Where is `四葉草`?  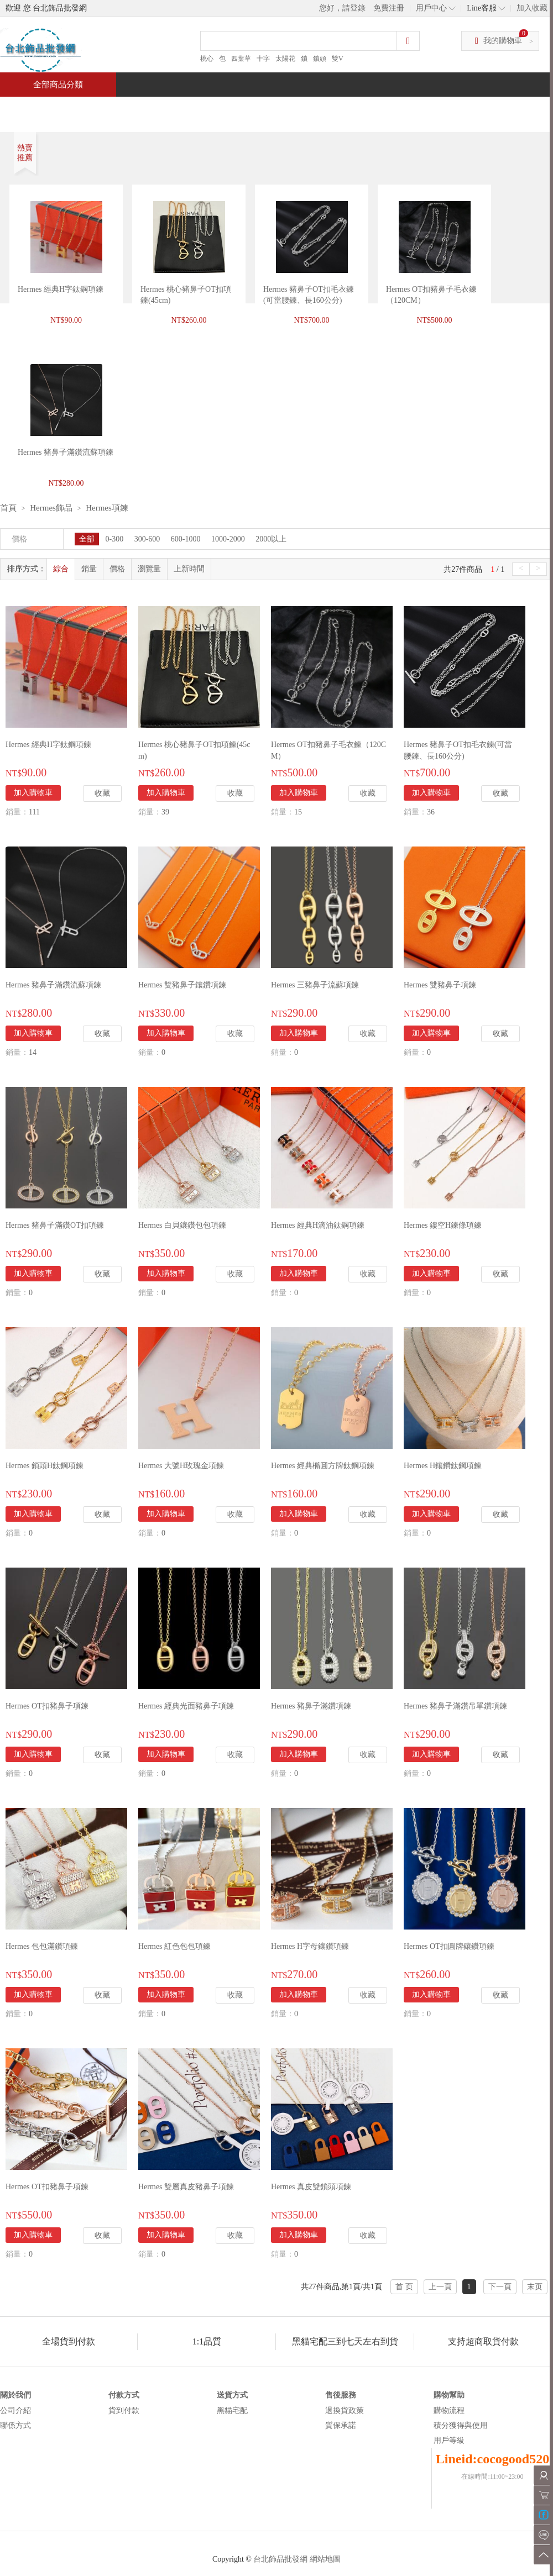 四葉草 is located at coordinates (241, 58).